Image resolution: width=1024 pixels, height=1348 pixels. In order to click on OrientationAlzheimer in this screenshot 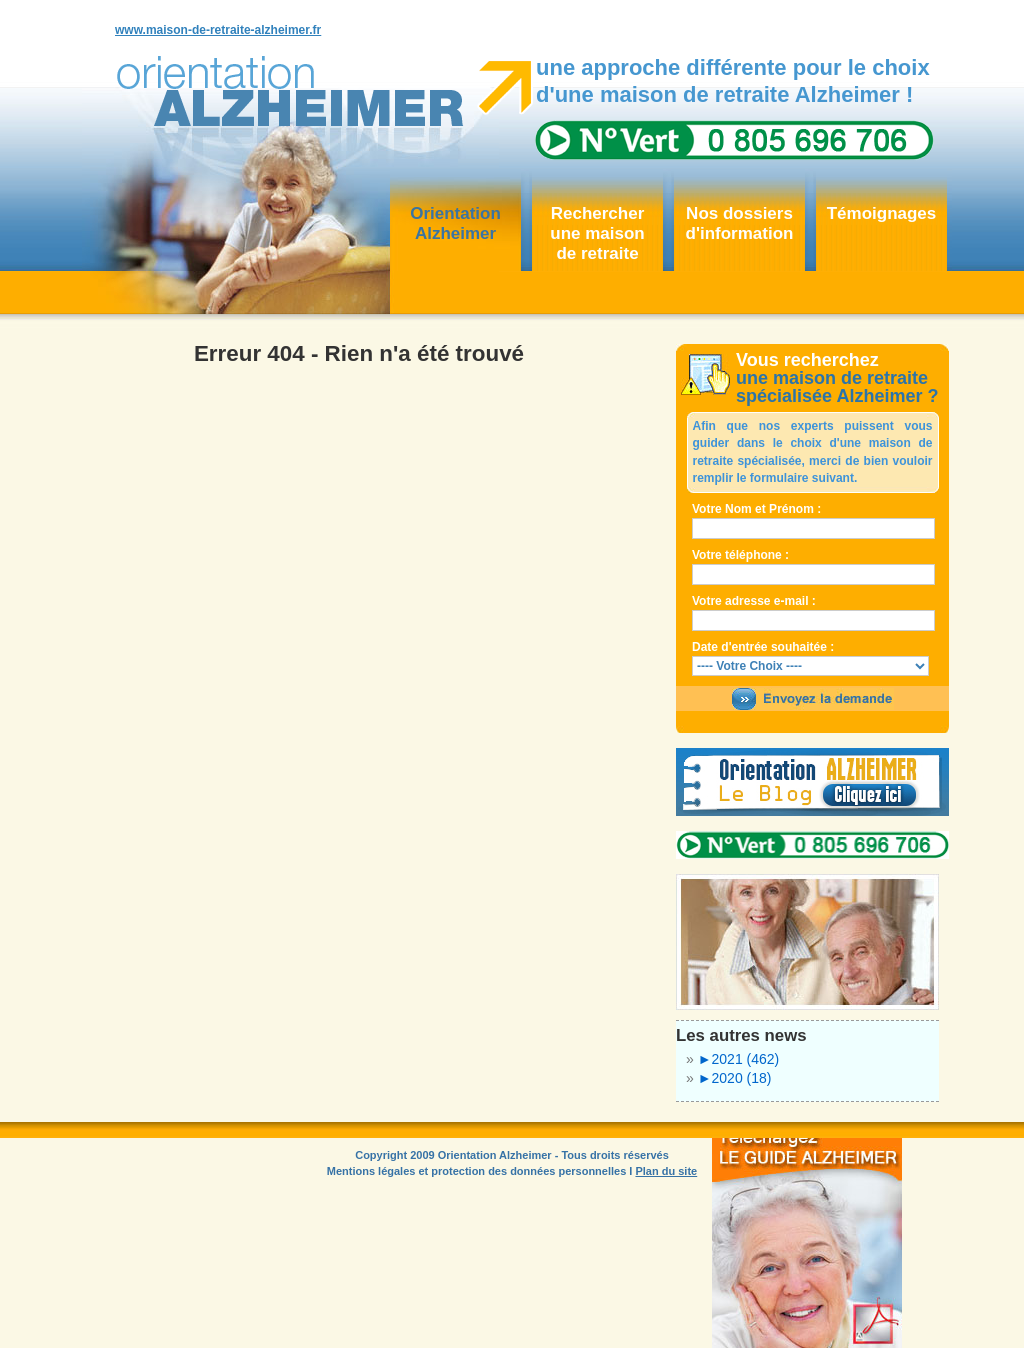, I will do `click(455, 223)`.